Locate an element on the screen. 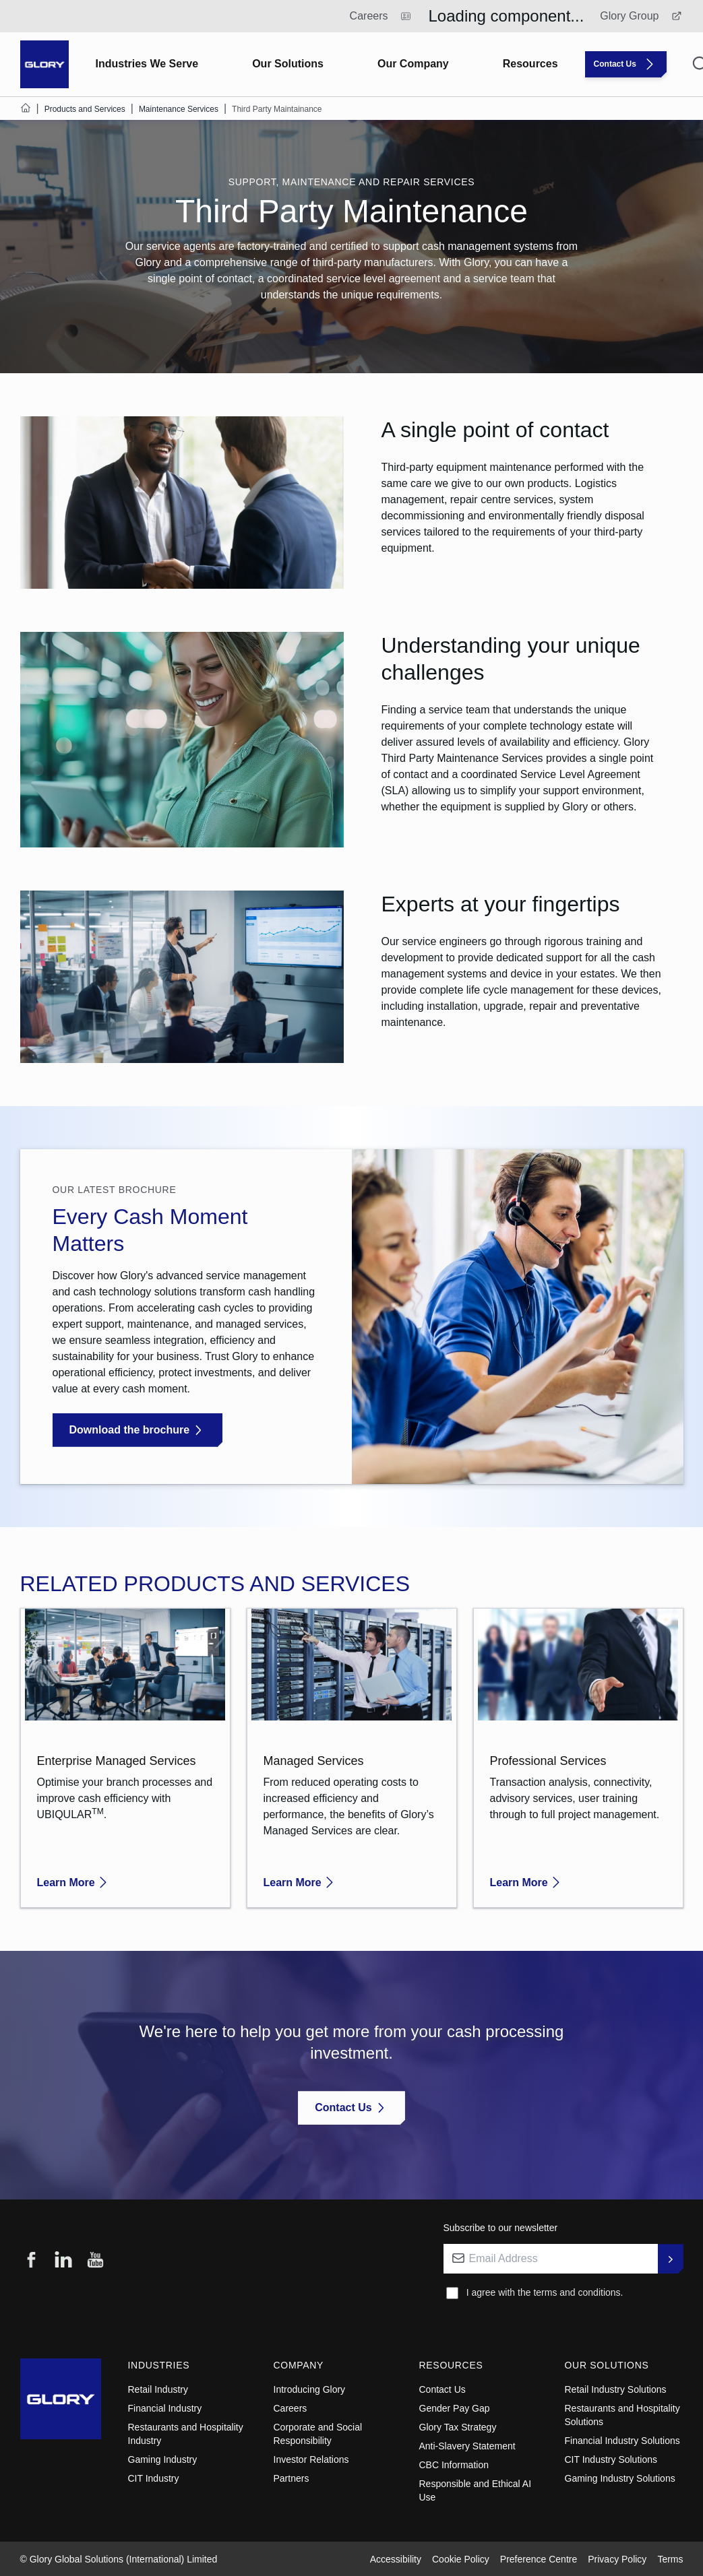 Image resolution: width=703 pixels, height=2576 pixels. Privacy Policy is located at coordinates (617, 2559).